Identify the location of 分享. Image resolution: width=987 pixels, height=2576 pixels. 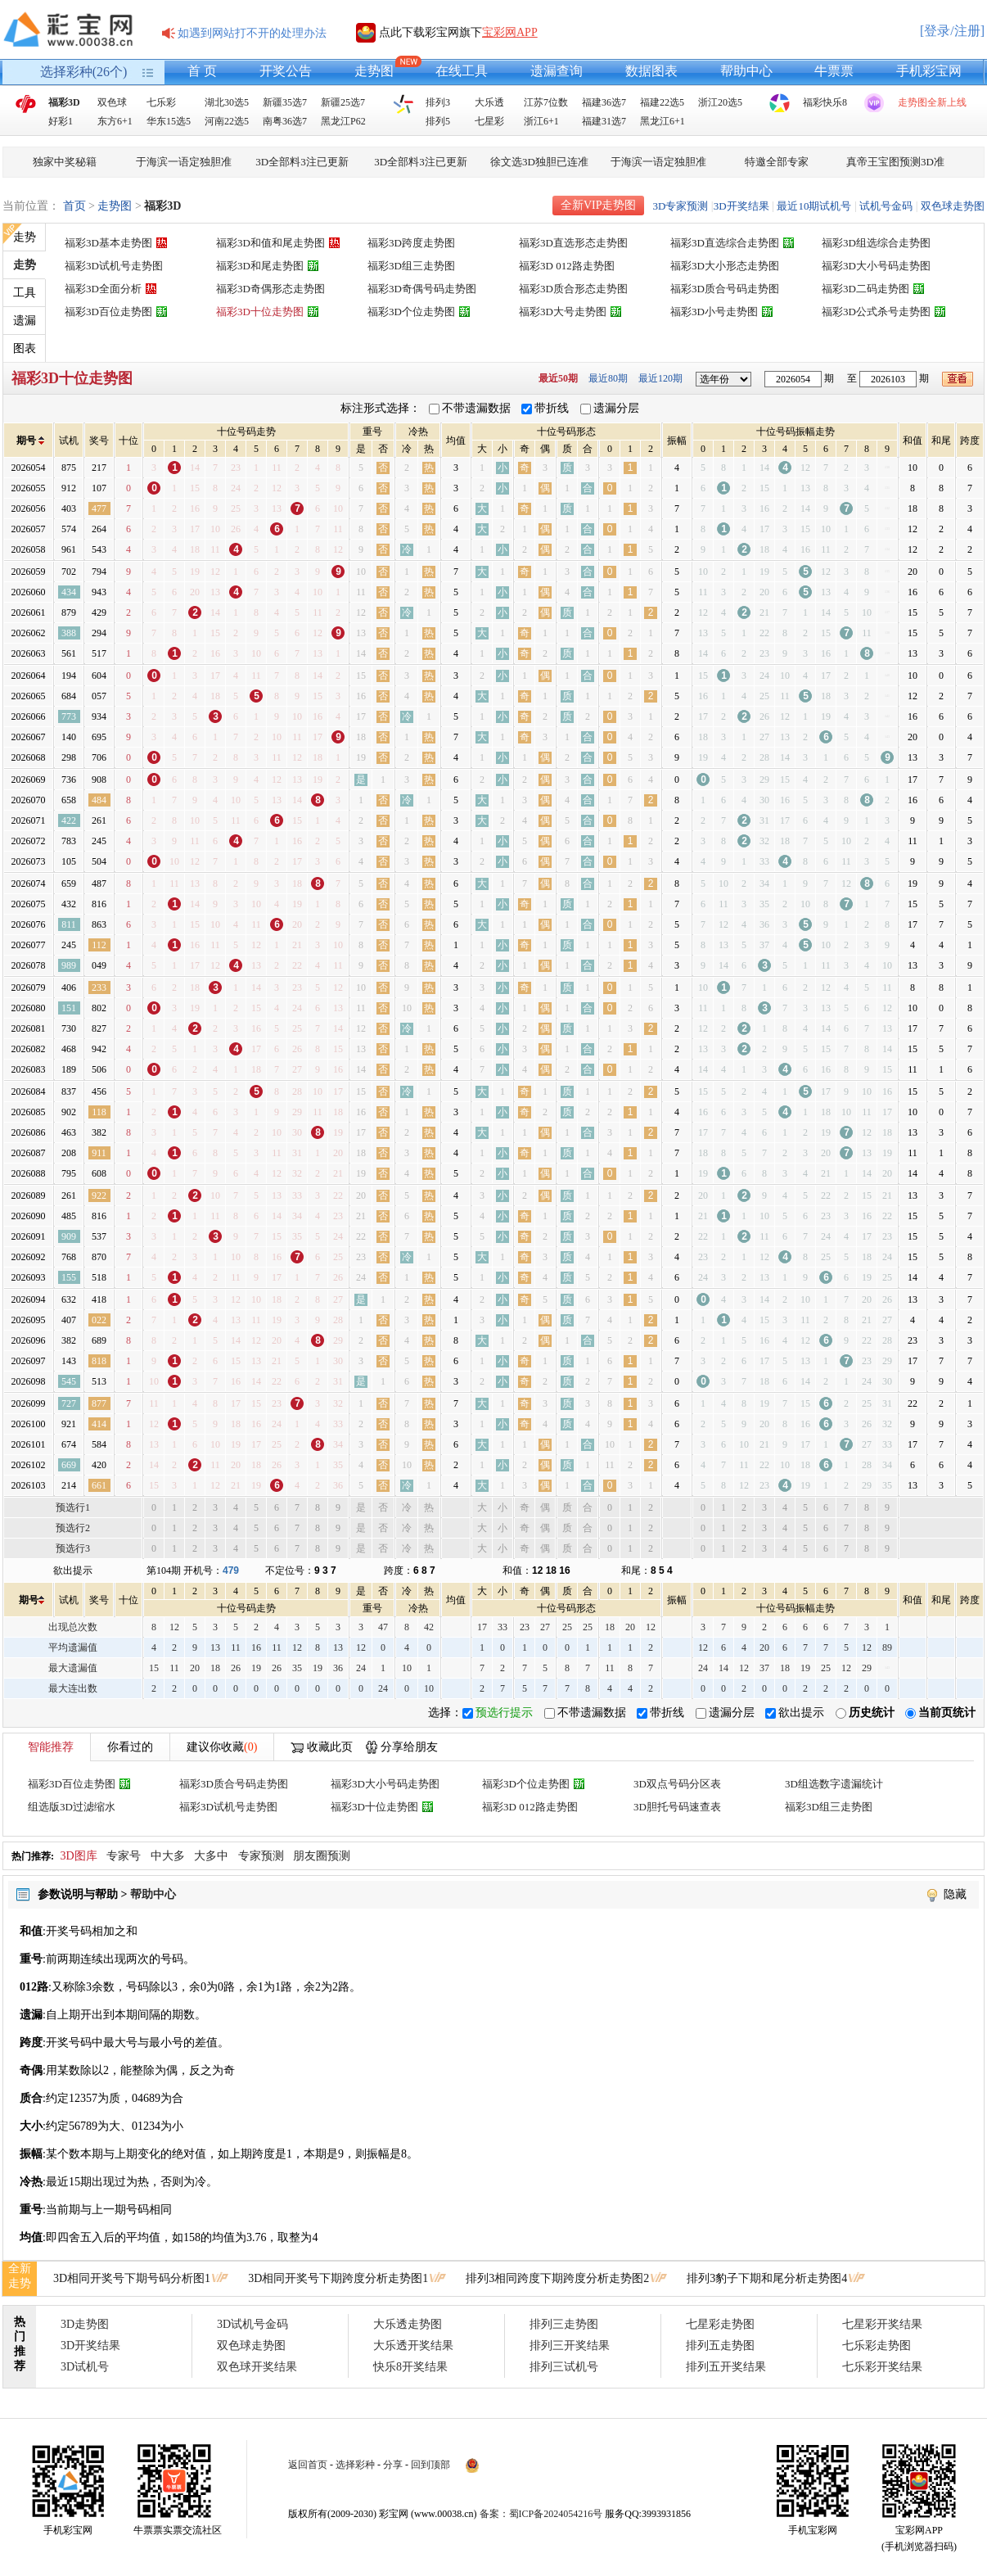
(393, 2464).